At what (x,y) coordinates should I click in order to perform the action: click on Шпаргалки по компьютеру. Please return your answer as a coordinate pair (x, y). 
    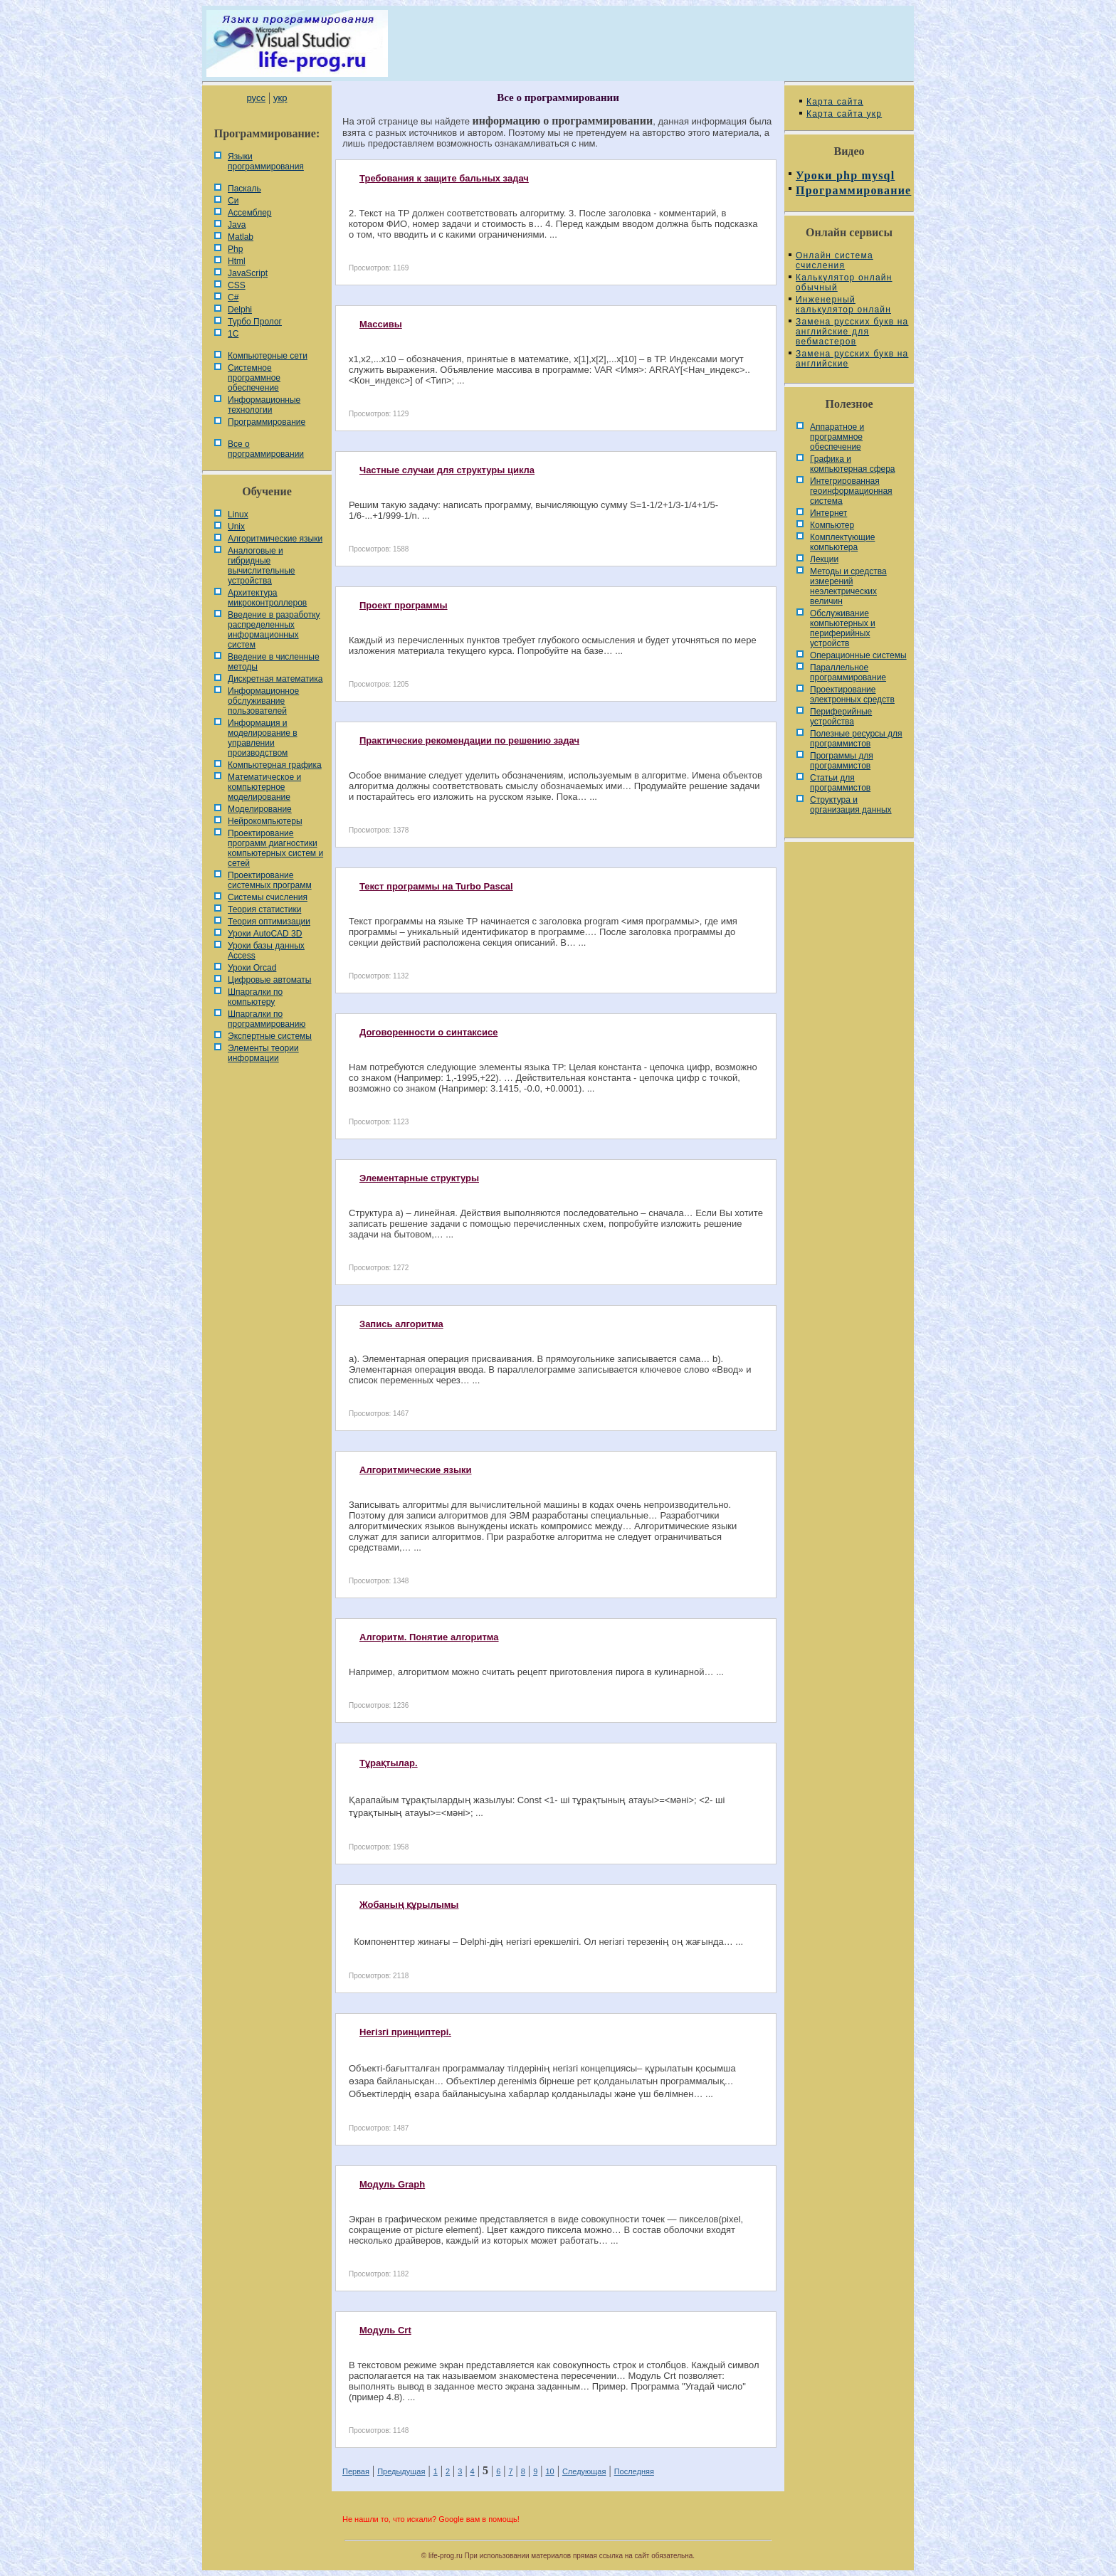
    Looking at the image, I should click on (255, 997).